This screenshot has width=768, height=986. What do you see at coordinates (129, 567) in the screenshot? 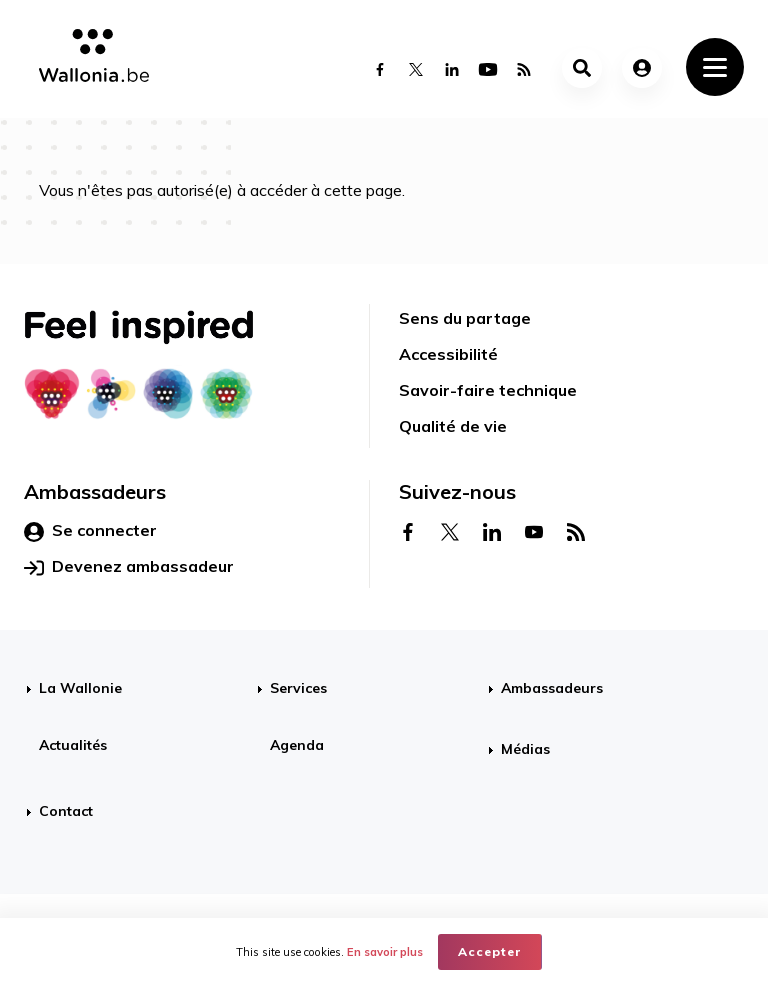
I see `Devenez ambassadeur` at bounding box center [129, 567].